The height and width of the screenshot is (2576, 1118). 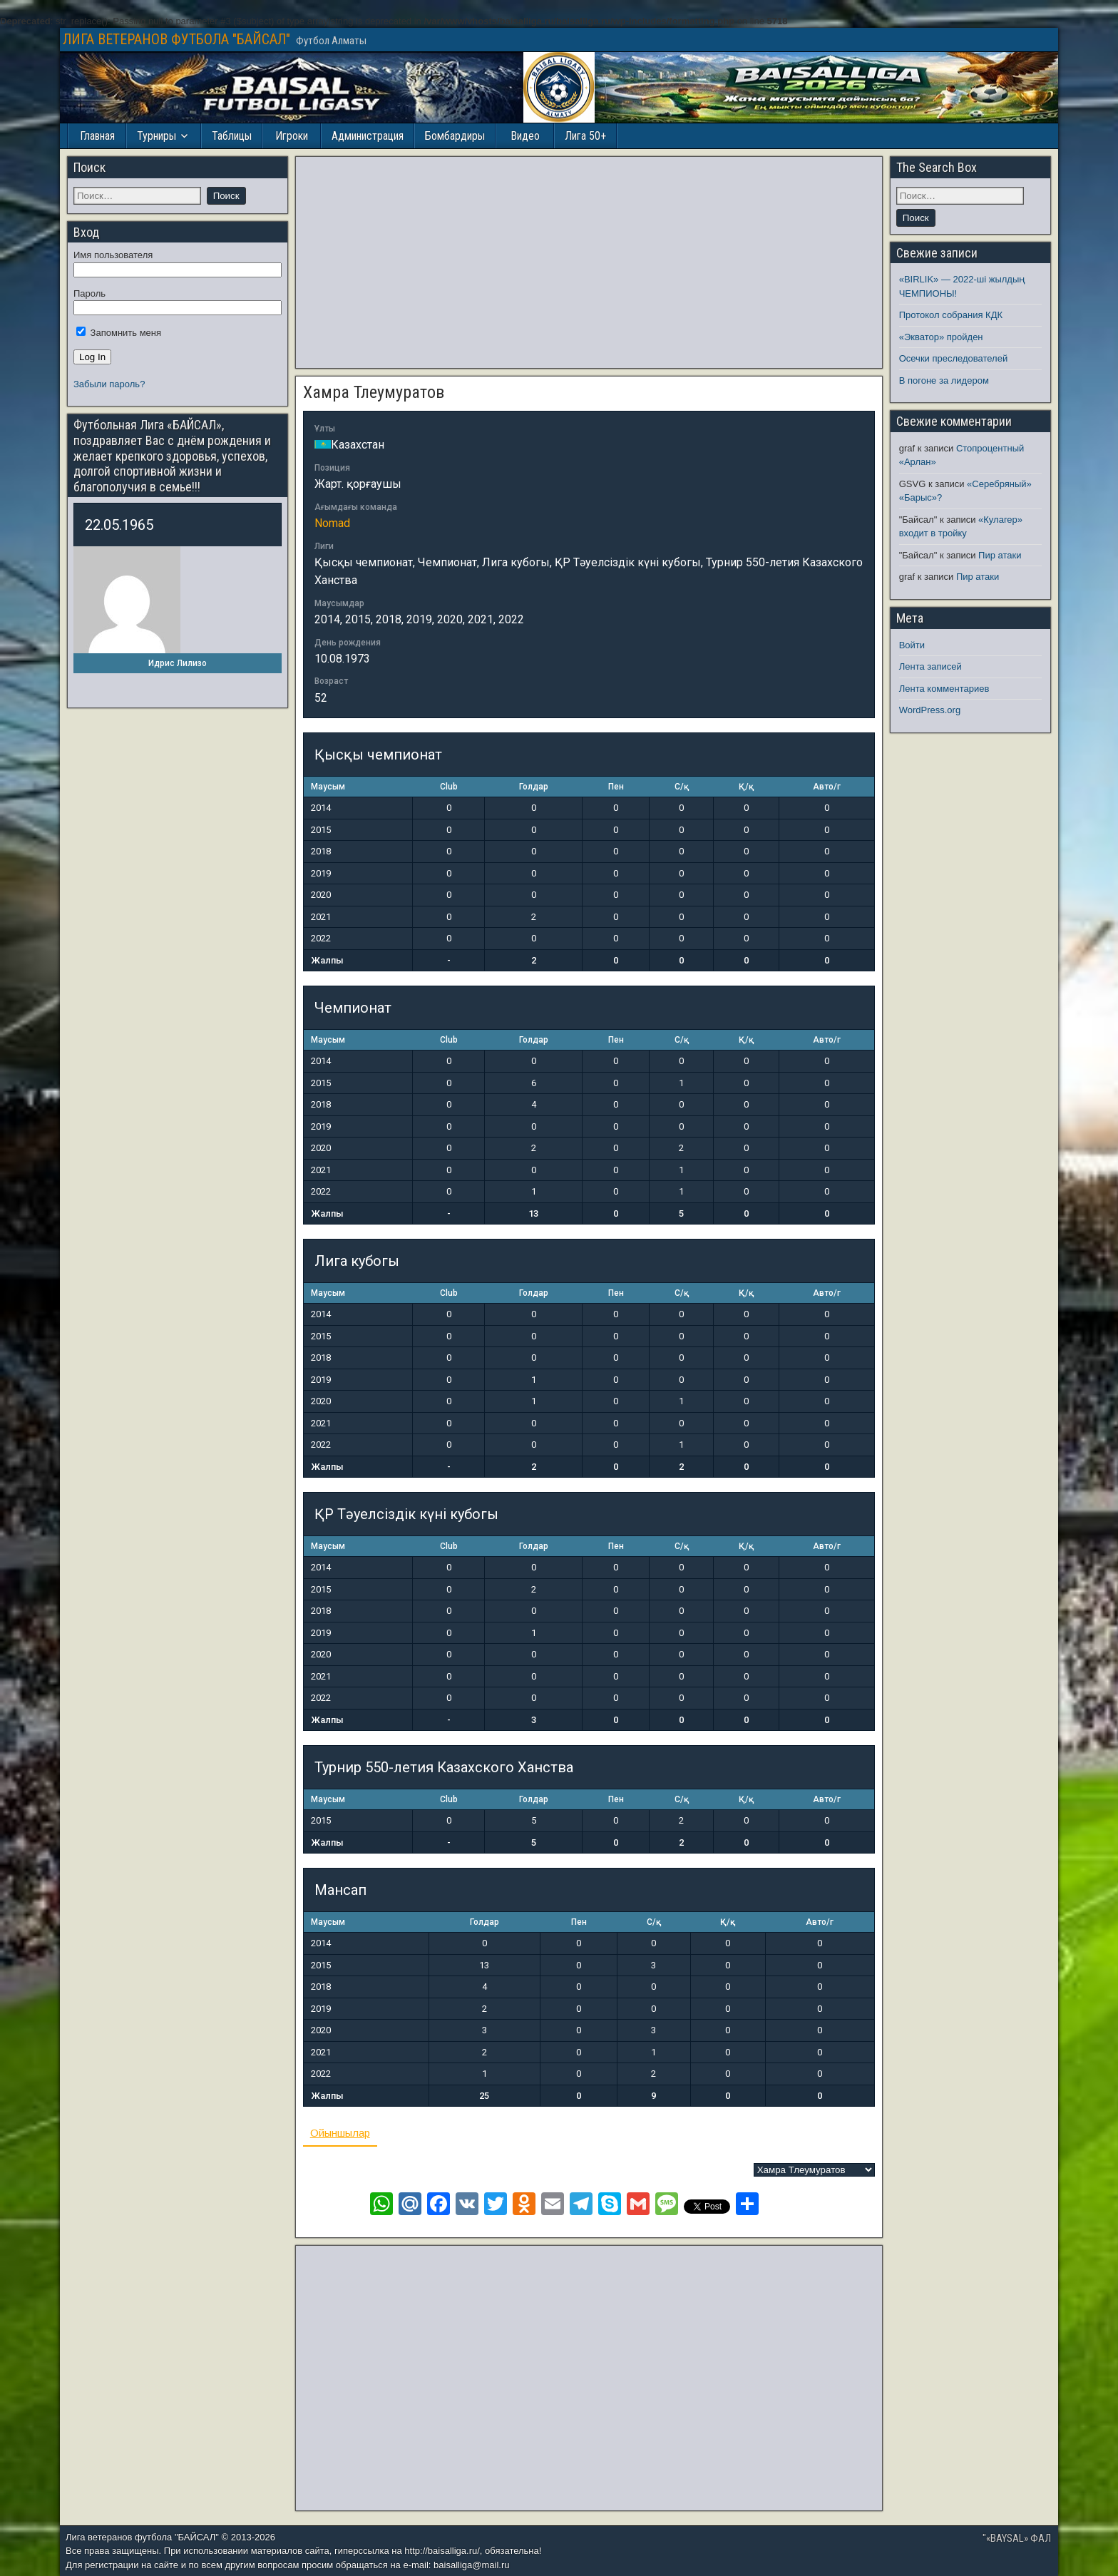 What do you see at coordinates (113, 255) in the screenshot?
I see `Имя пользователя` at bounding box center [113, 255].